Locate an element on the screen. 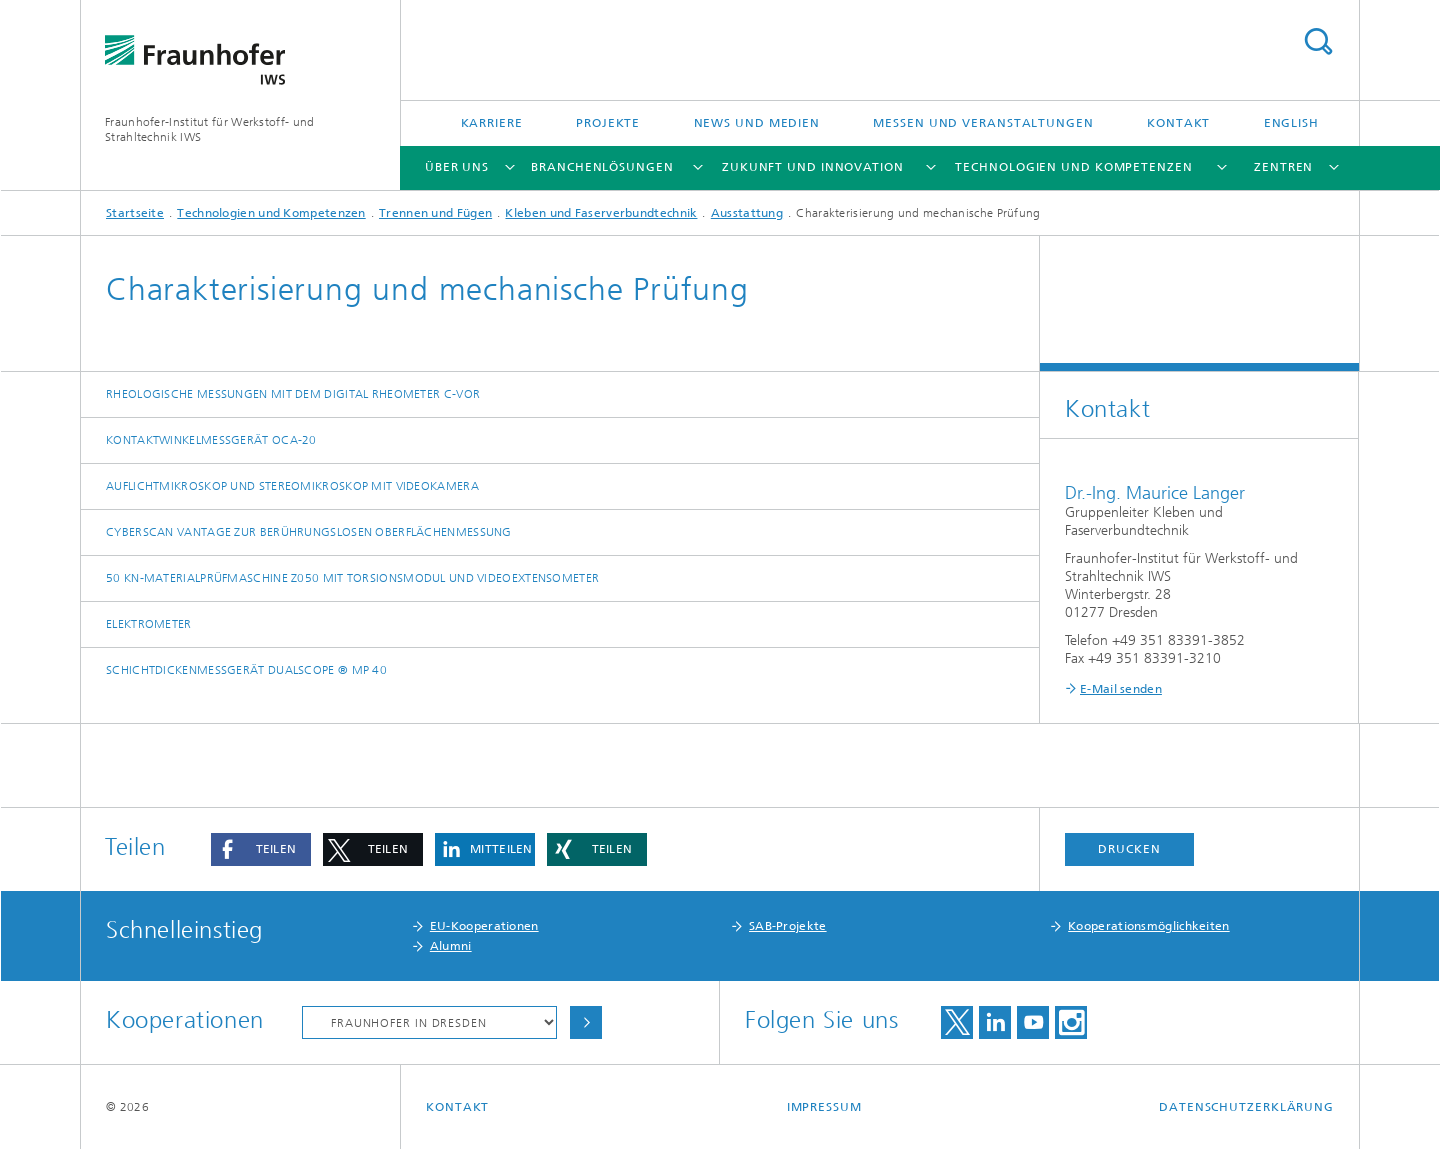  50 kN-Materialprüfmaschine Z050 mit Torsionsmodul und Videoextensometer is located at coordinates (352, 578).